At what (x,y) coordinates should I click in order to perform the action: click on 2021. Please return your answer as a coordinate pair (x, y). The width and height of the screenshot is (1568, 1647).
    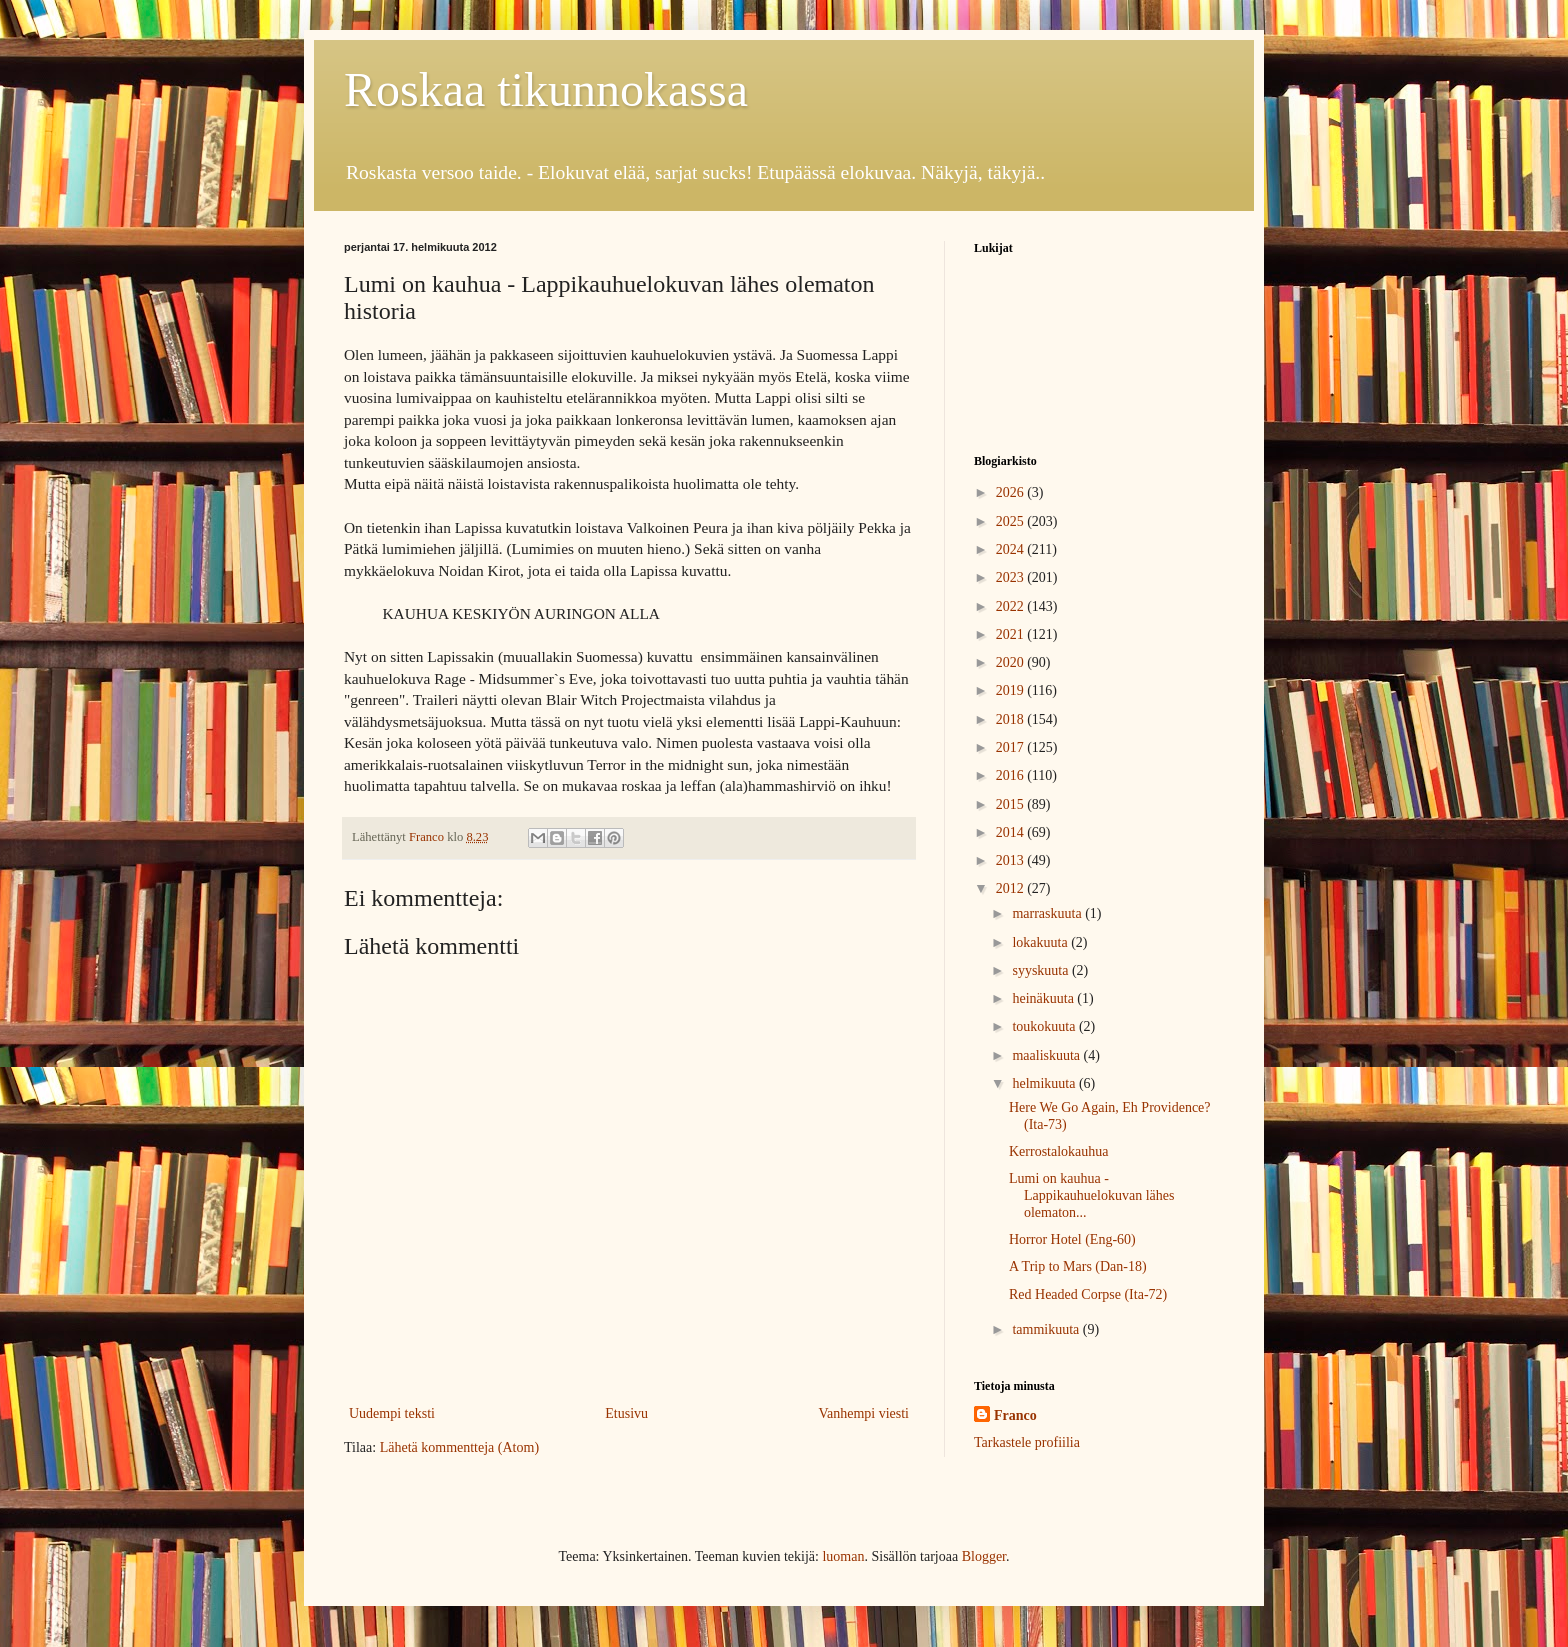
    Looking at the image, I should click on (1012, 634).